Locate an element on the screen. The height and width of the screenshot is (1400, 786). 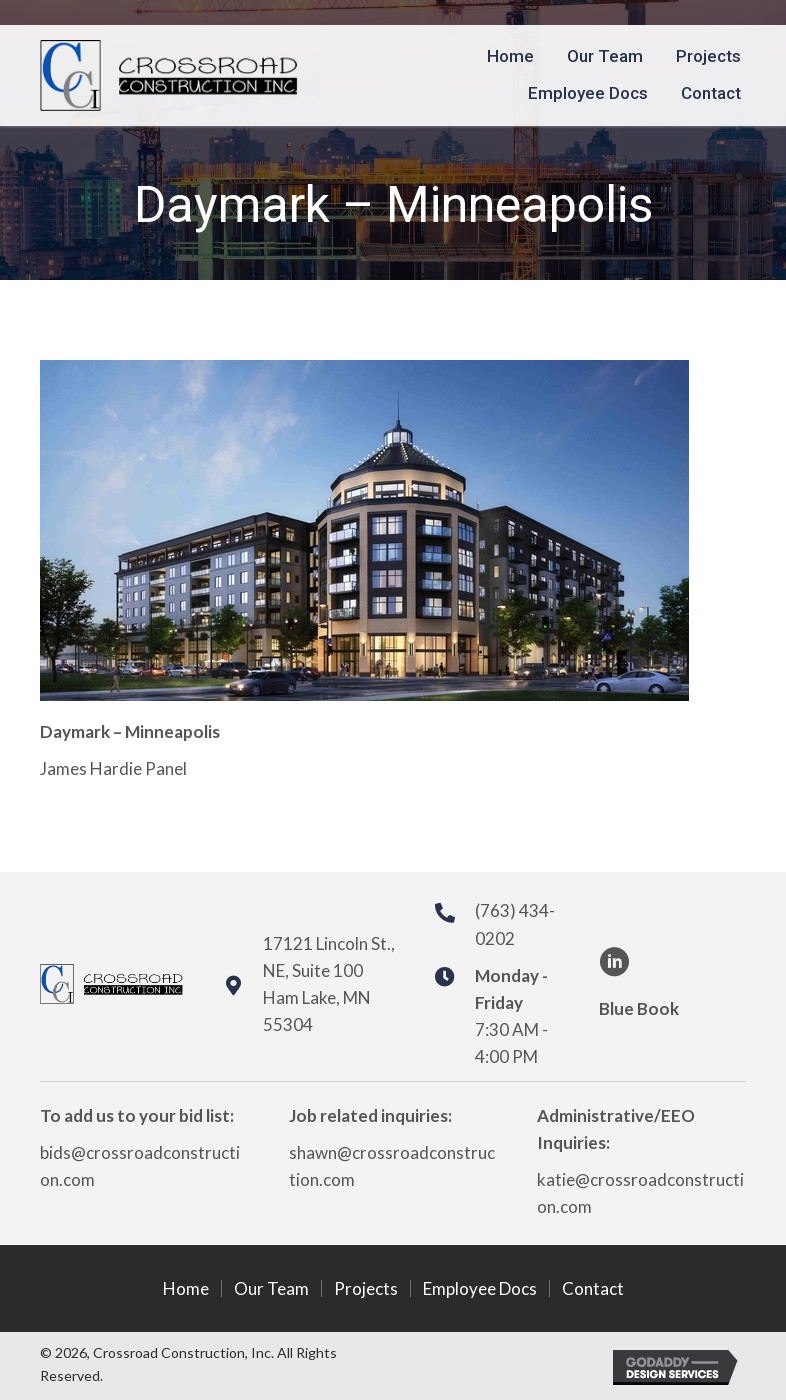
Contact is located at coordinates (593, 1288).